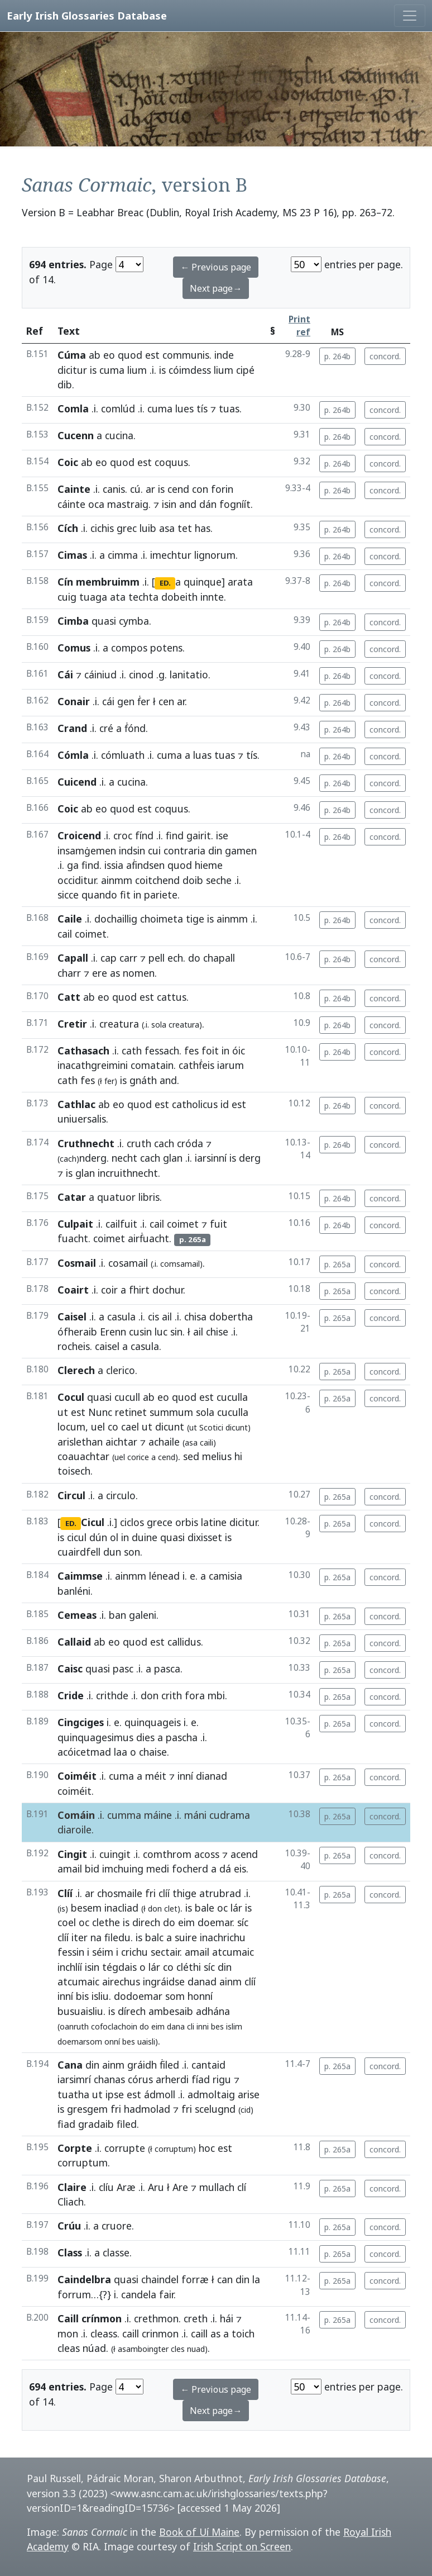 Image resolution: width=432 pixels, height=2576 pixels. What do you see at coordinates (69, 973) in the screenshot?
I see `charr` at bounding box center [69, 973].